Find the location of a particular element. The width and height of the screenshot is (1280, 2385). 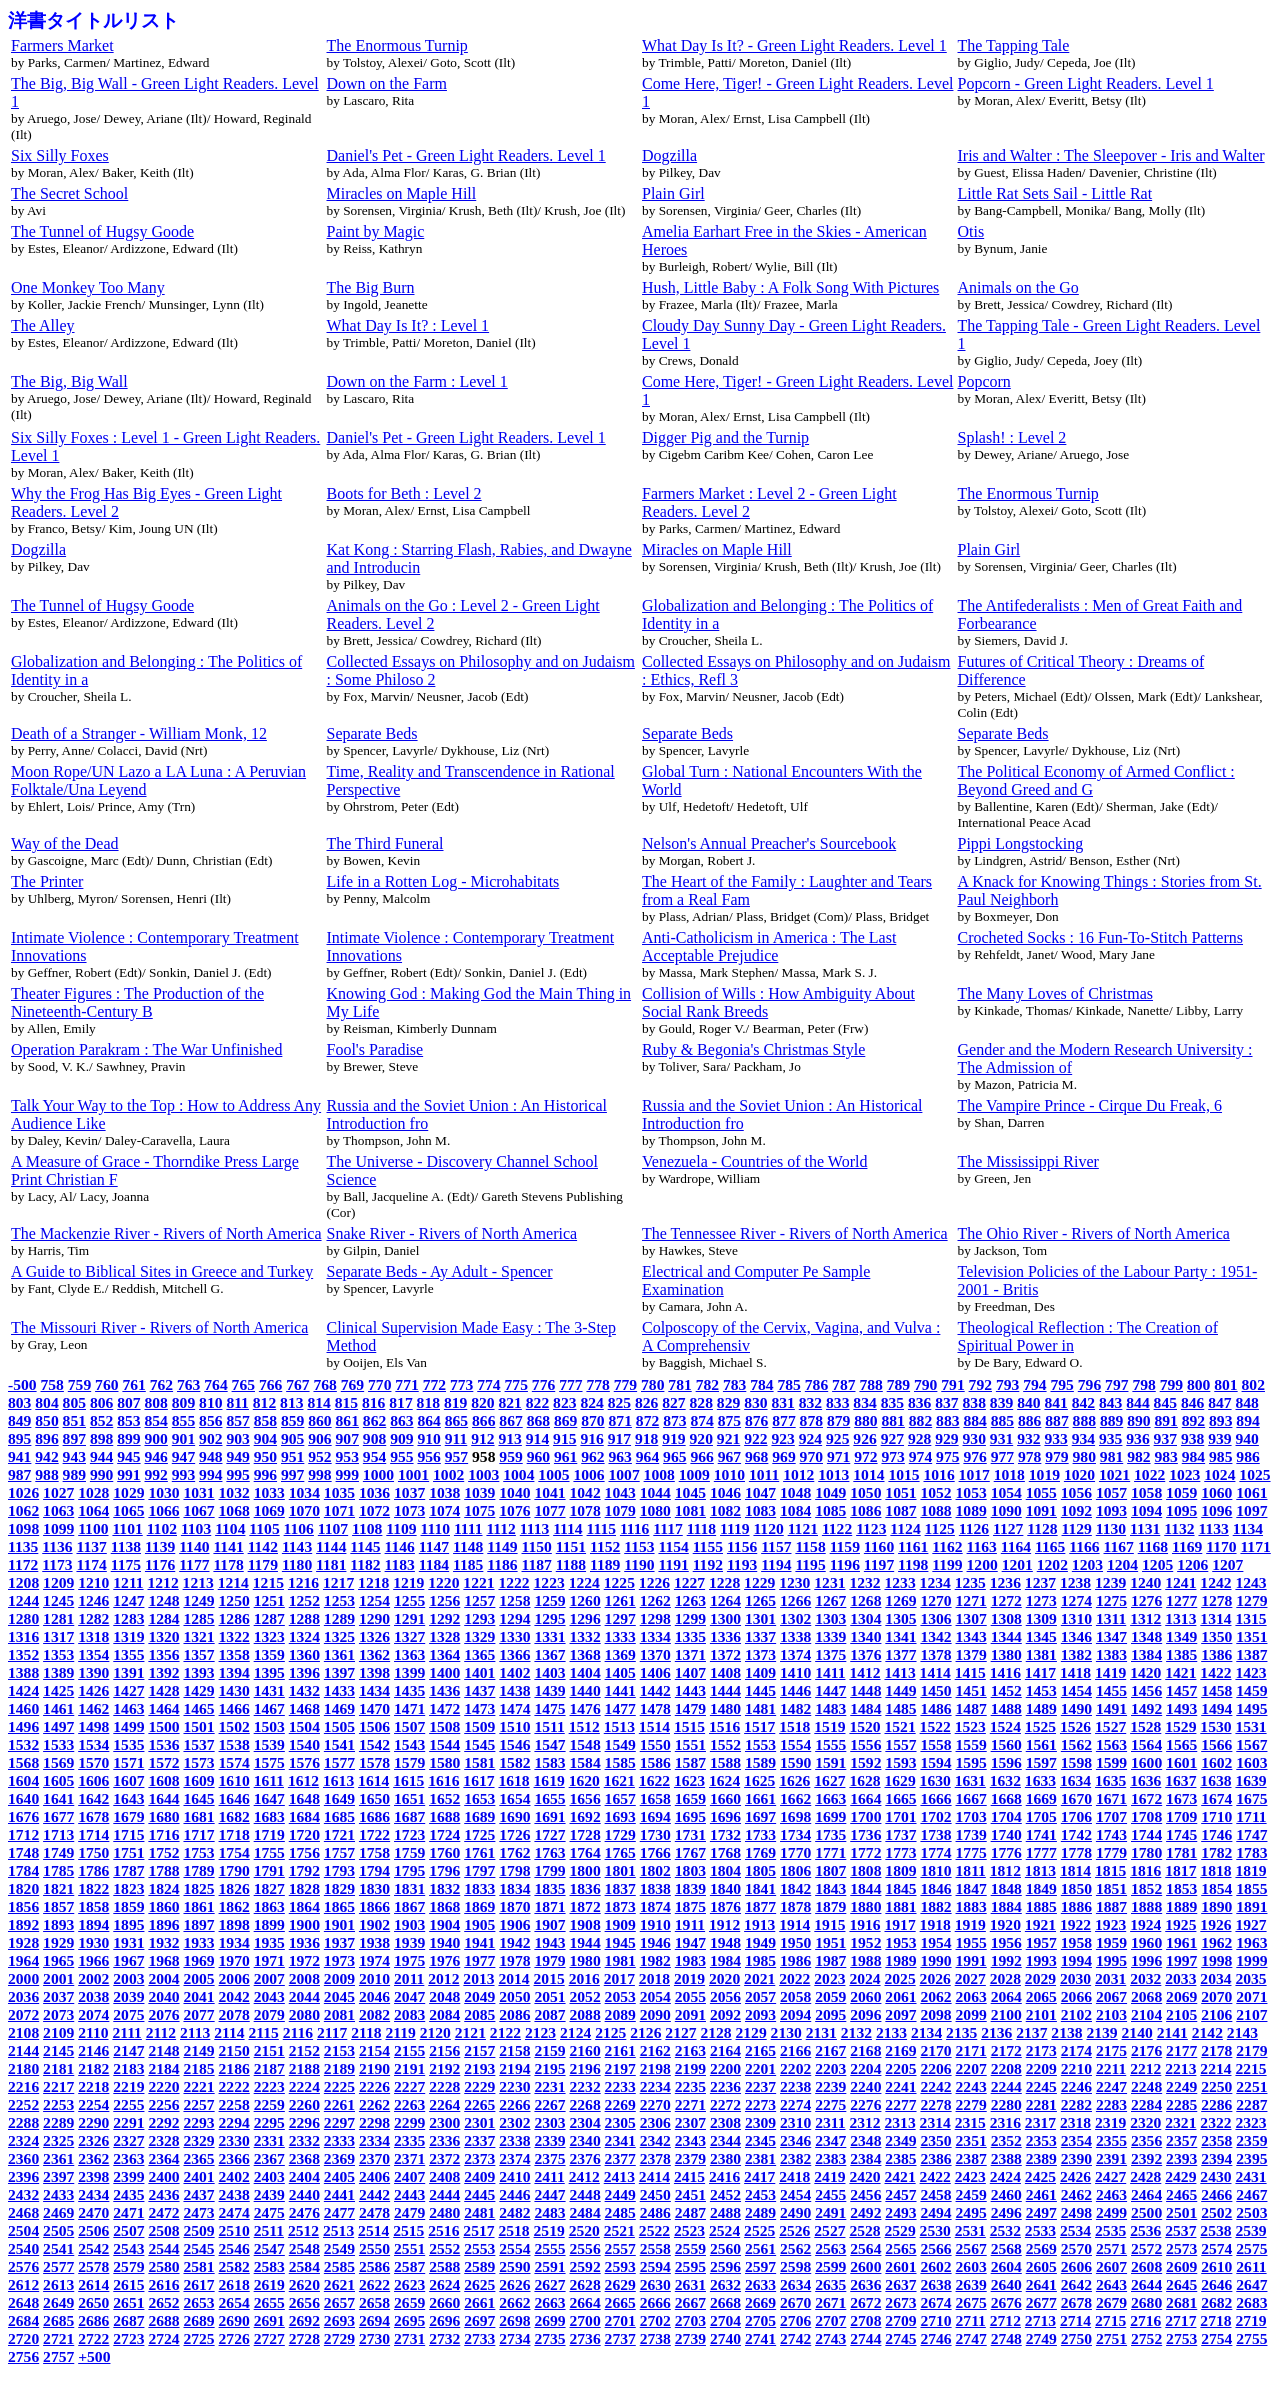

1097 is located at coordinates (1251, 1510).